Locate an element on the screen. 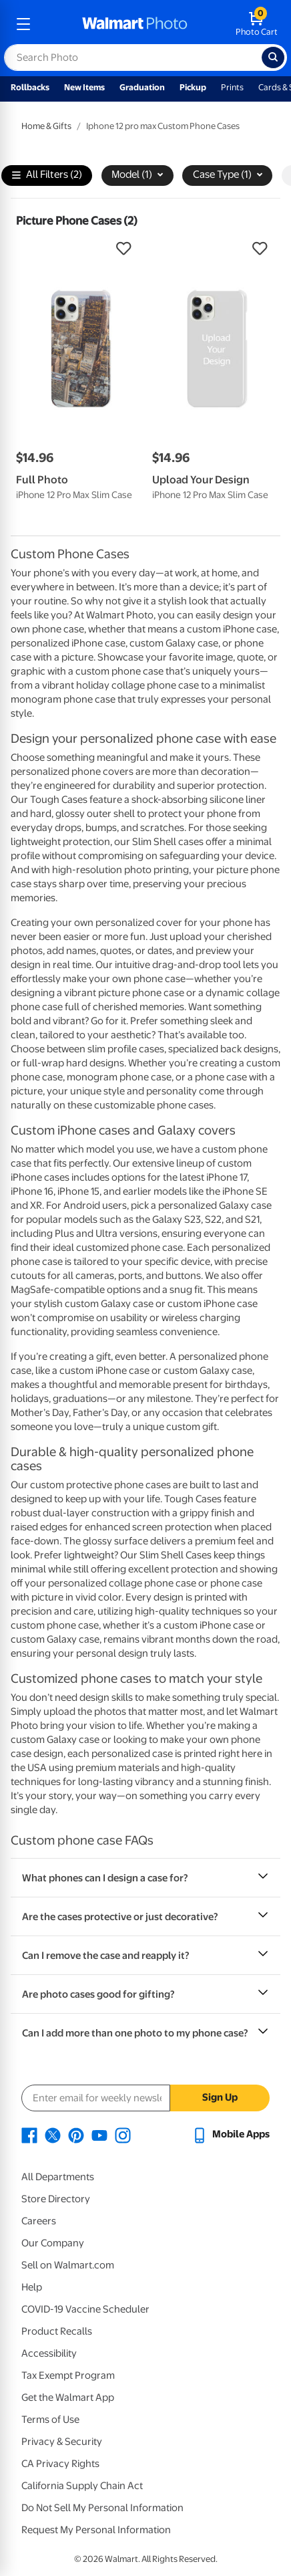 The height and width of the screenshot is (2576, 291). CA Privacy Rights [CA Privacy Rights - opens in a new window] is located at coordinates (60, 2464).